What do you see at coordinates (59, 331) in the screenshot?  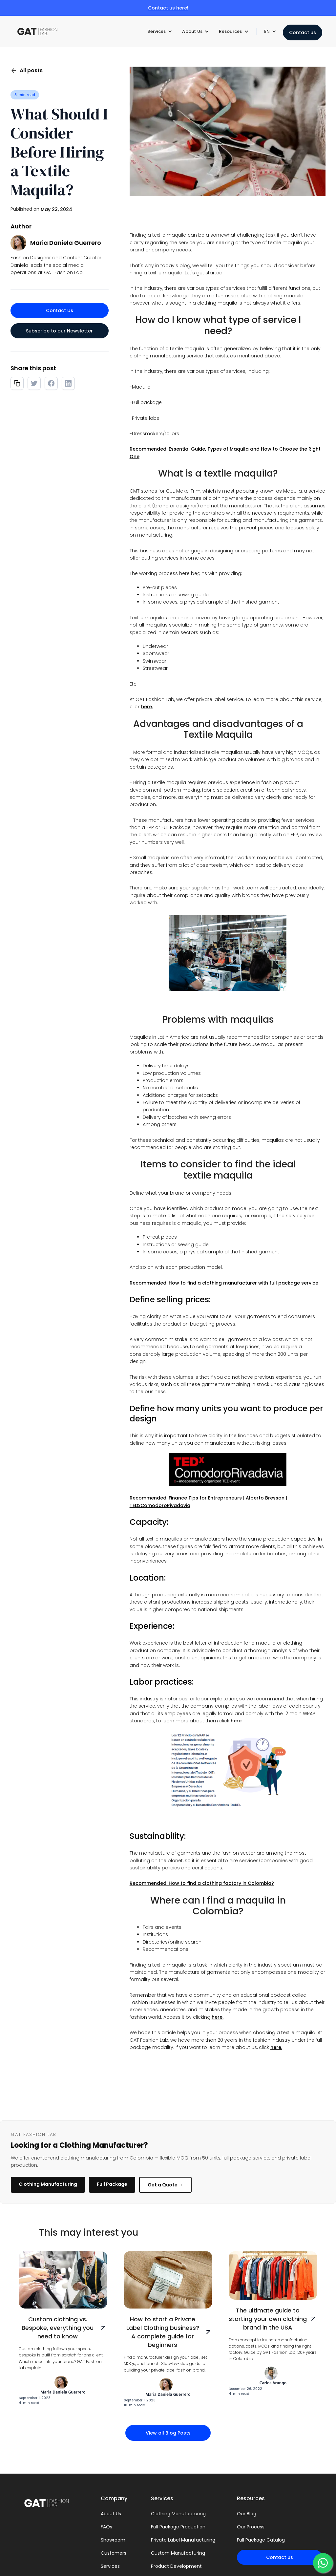 I see `Subscribe to our Newsletter` at bounding box center [59, 331].